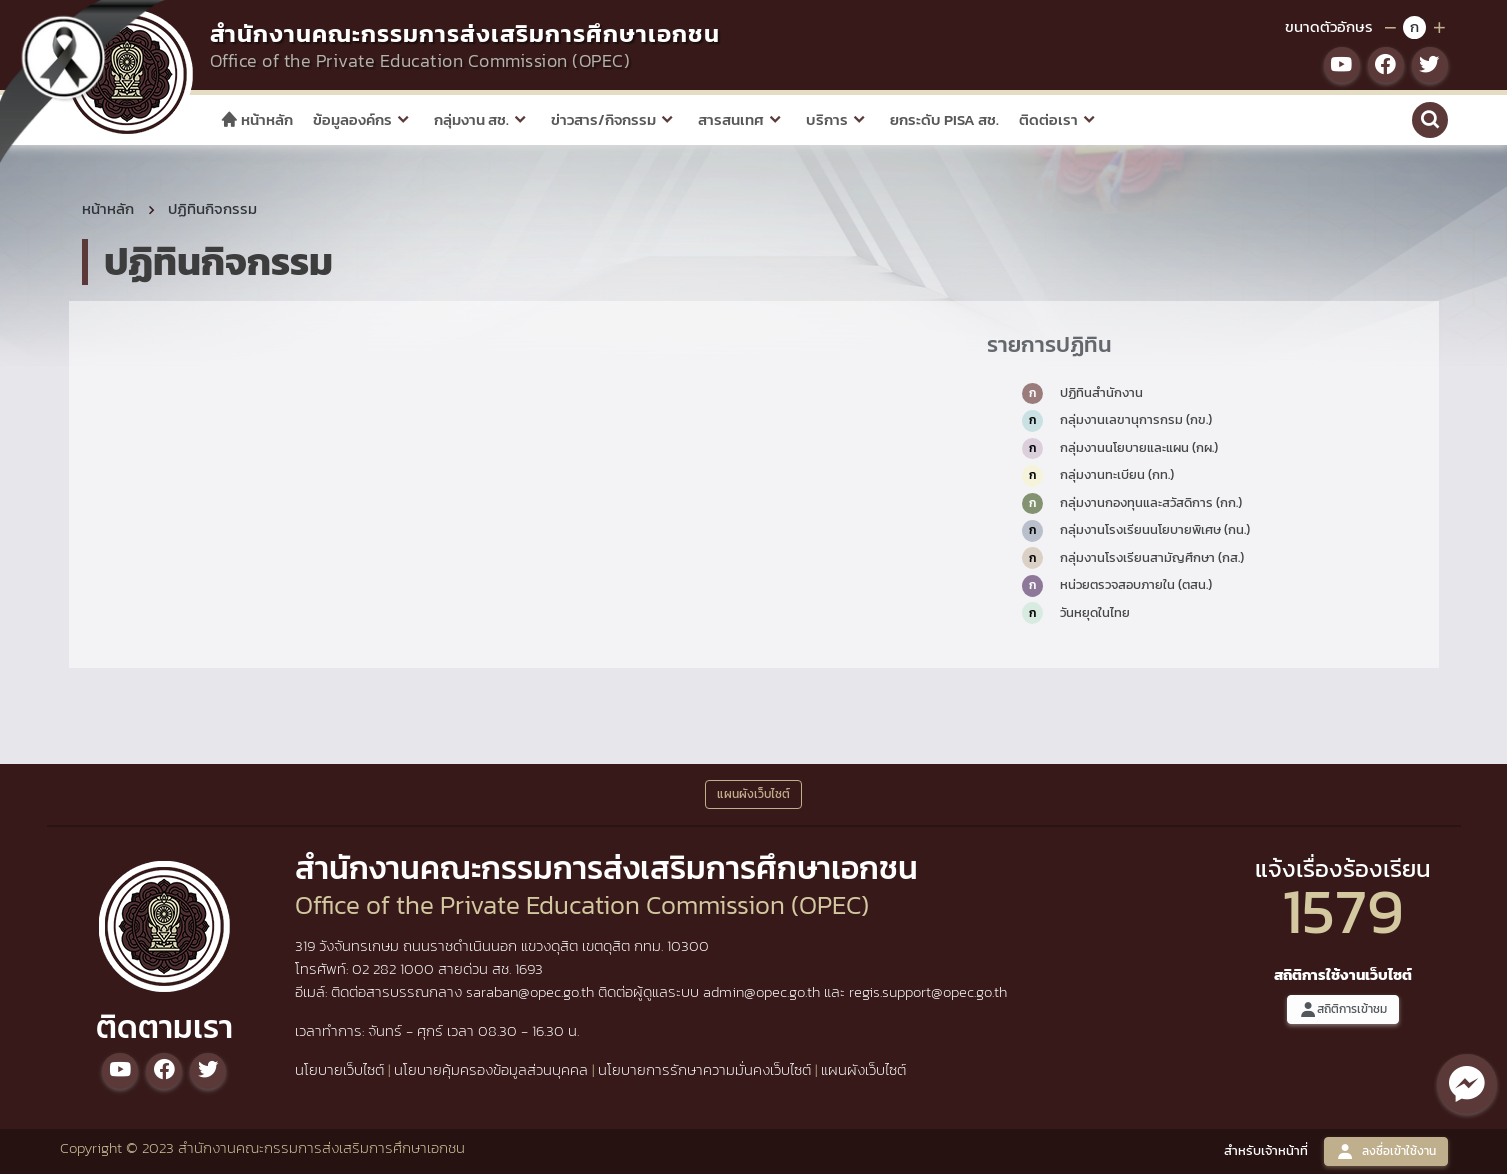 The width and height of the screenshot is (1507, 1174). Describe the element at coordinates (529, 968) in the screenshot. I see `1693` at that location.